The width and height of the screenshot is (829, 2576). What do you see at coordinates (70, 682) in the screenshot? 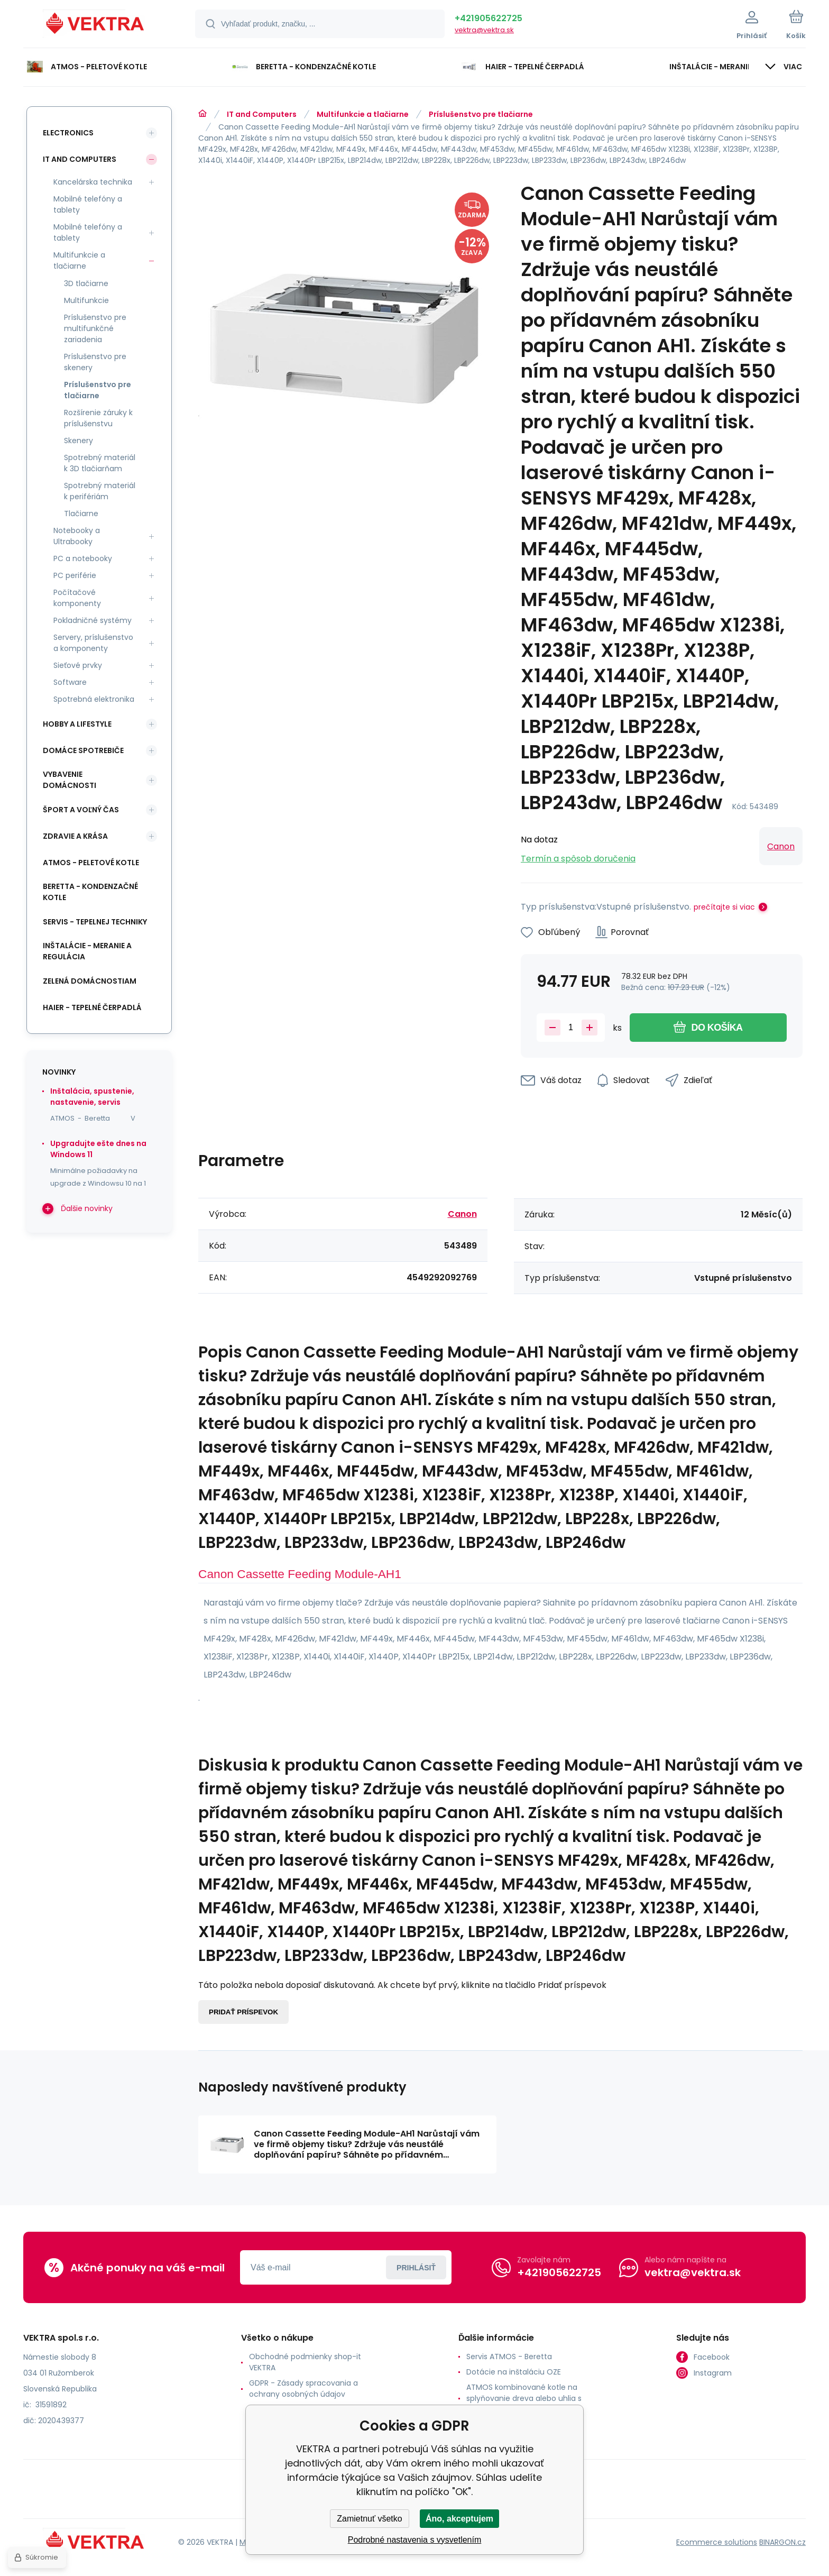
I see `Software` at bounding box center [70, 682].